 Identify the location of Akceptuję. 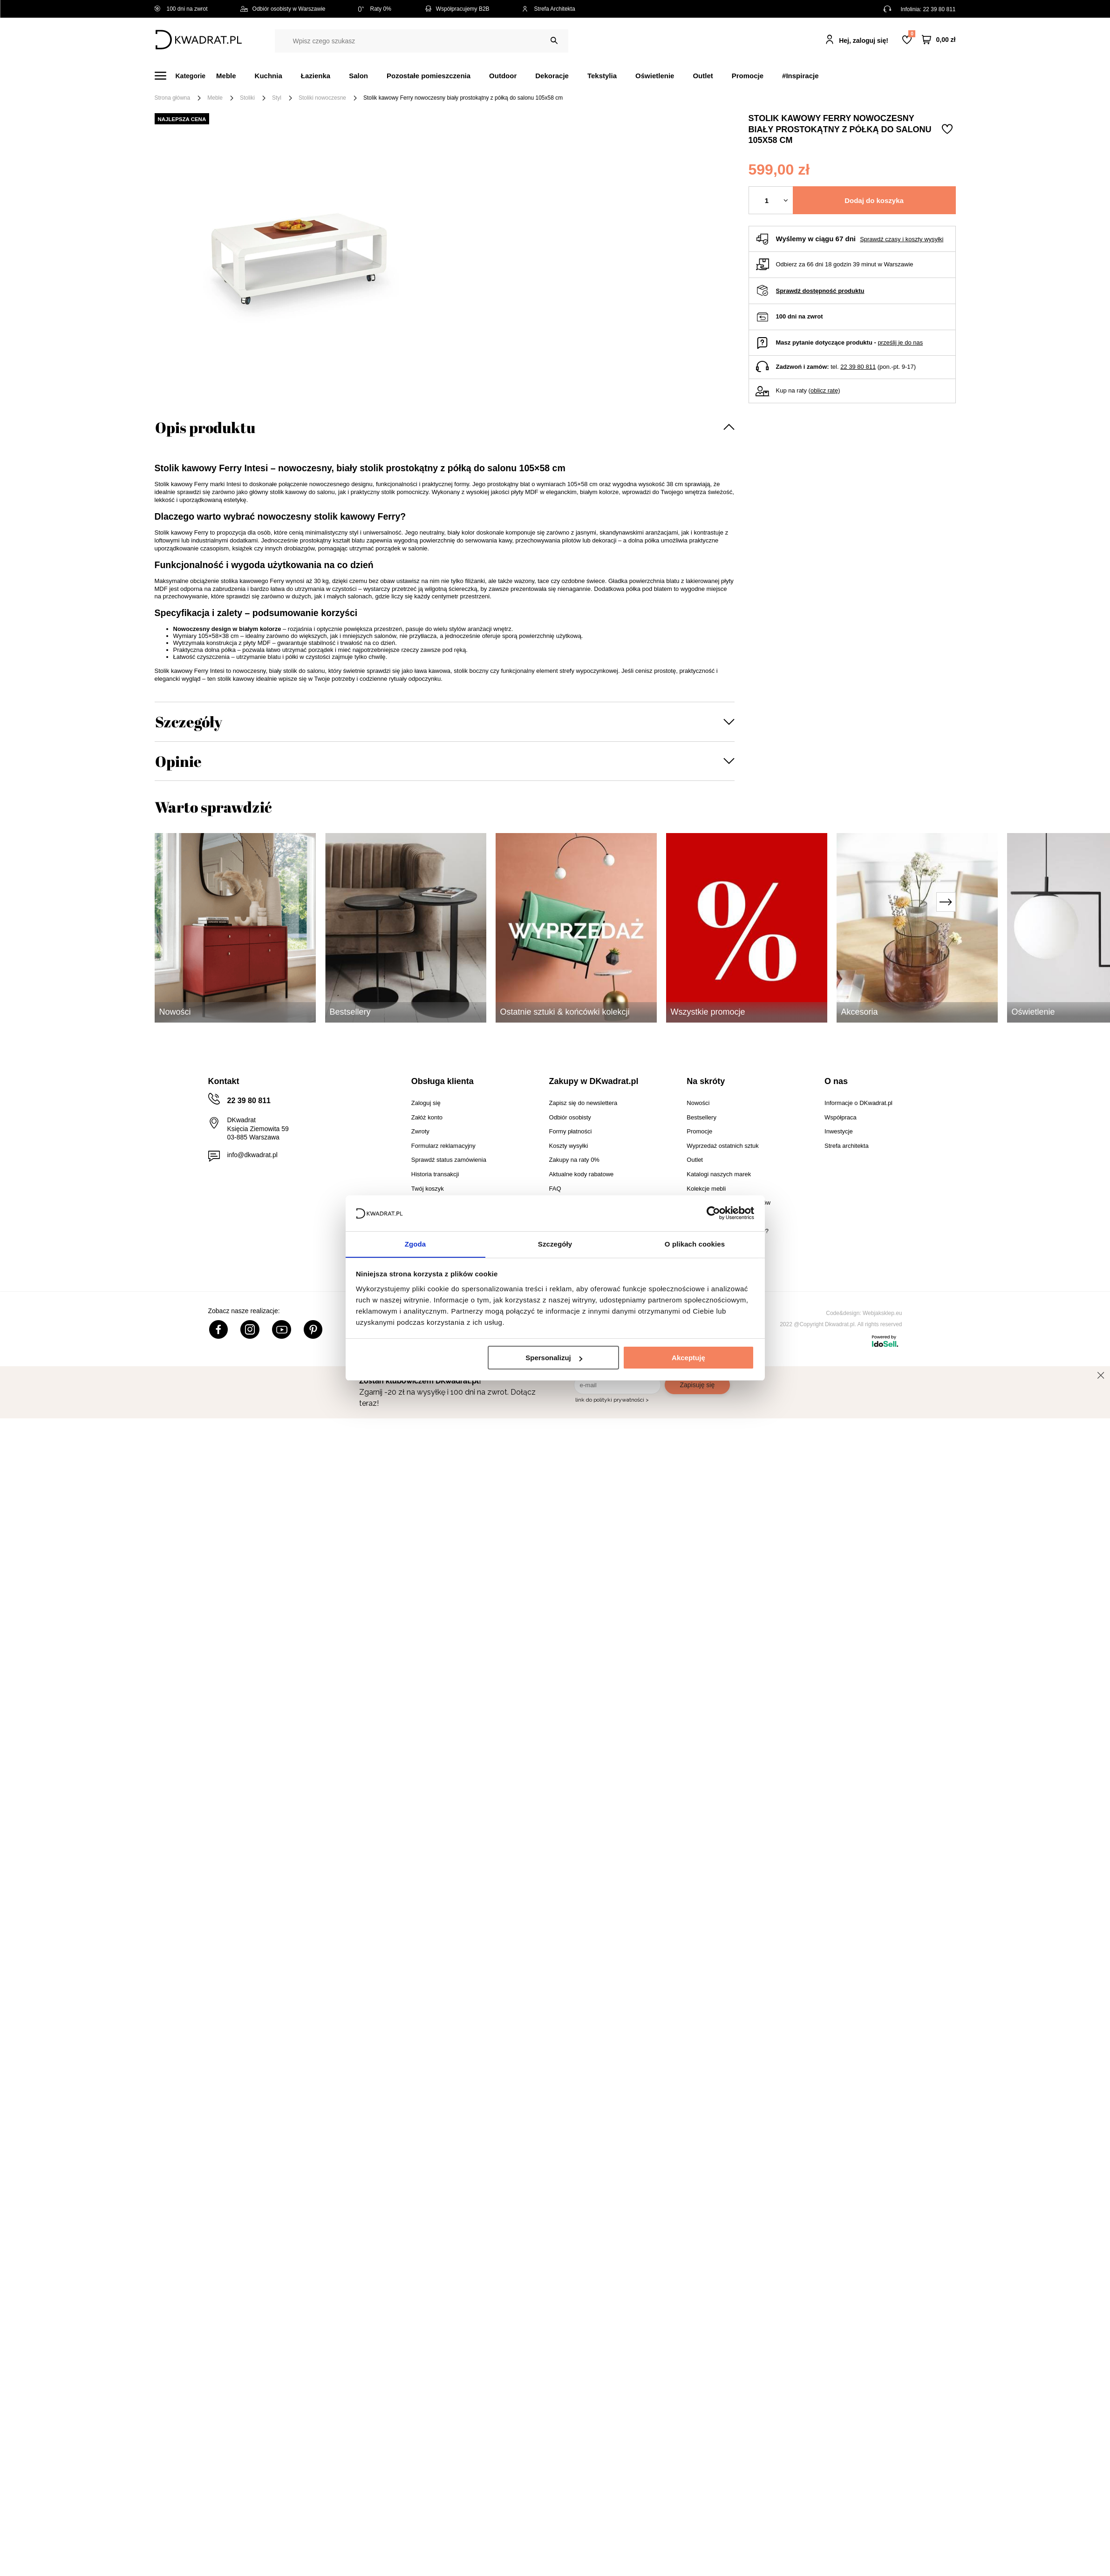
(688, 1358).